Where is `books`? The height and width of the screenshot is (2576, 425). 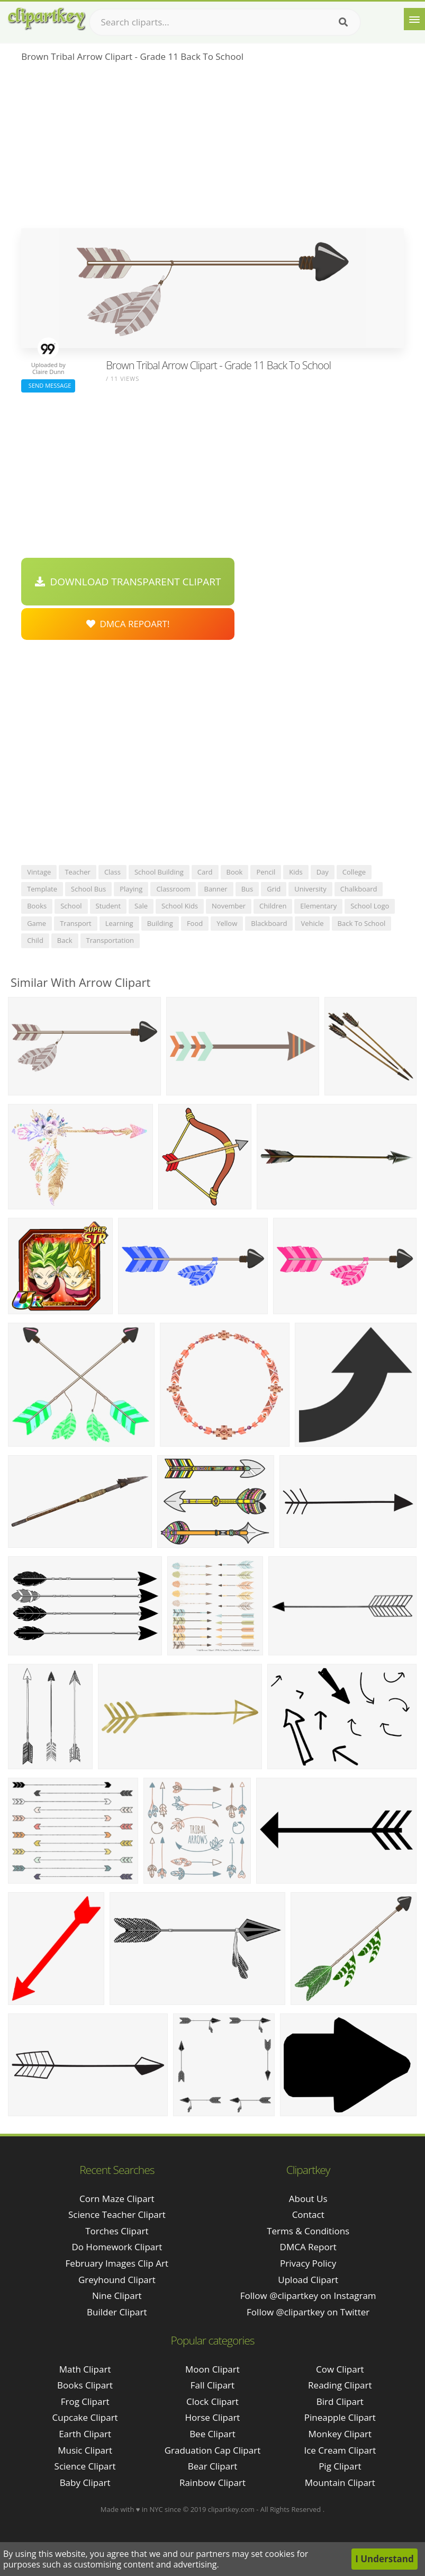
books is located at coordinates (37, 906).